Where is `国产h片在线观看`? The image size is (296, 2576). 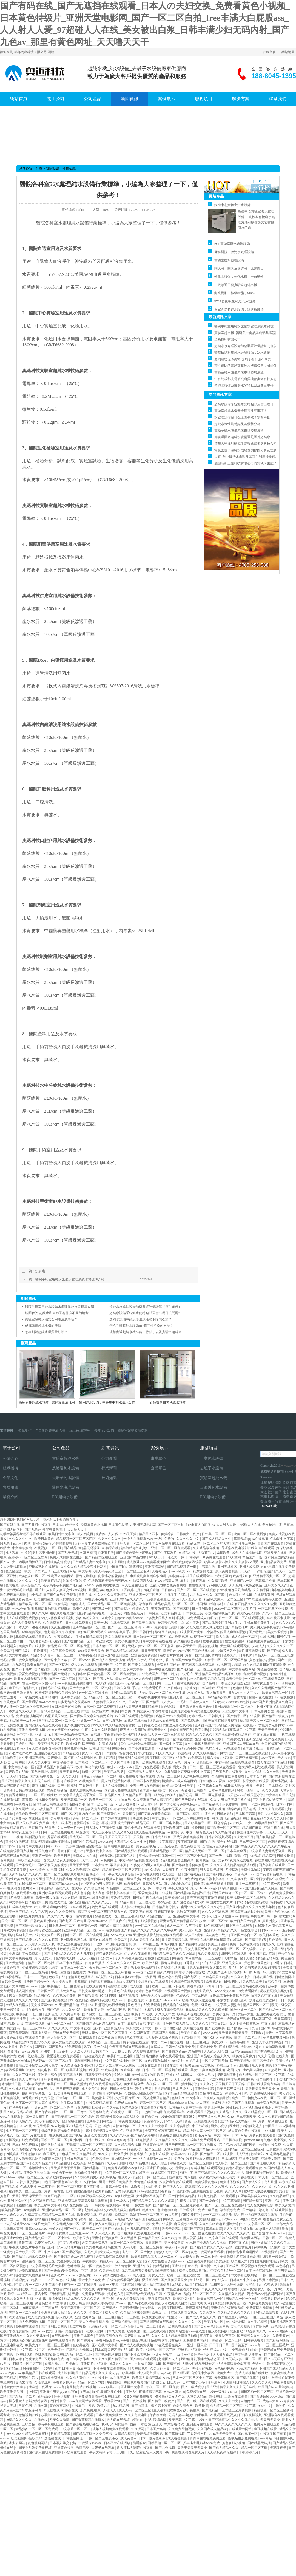 国产h片在线观看 is located at coordinates (147, 1767).